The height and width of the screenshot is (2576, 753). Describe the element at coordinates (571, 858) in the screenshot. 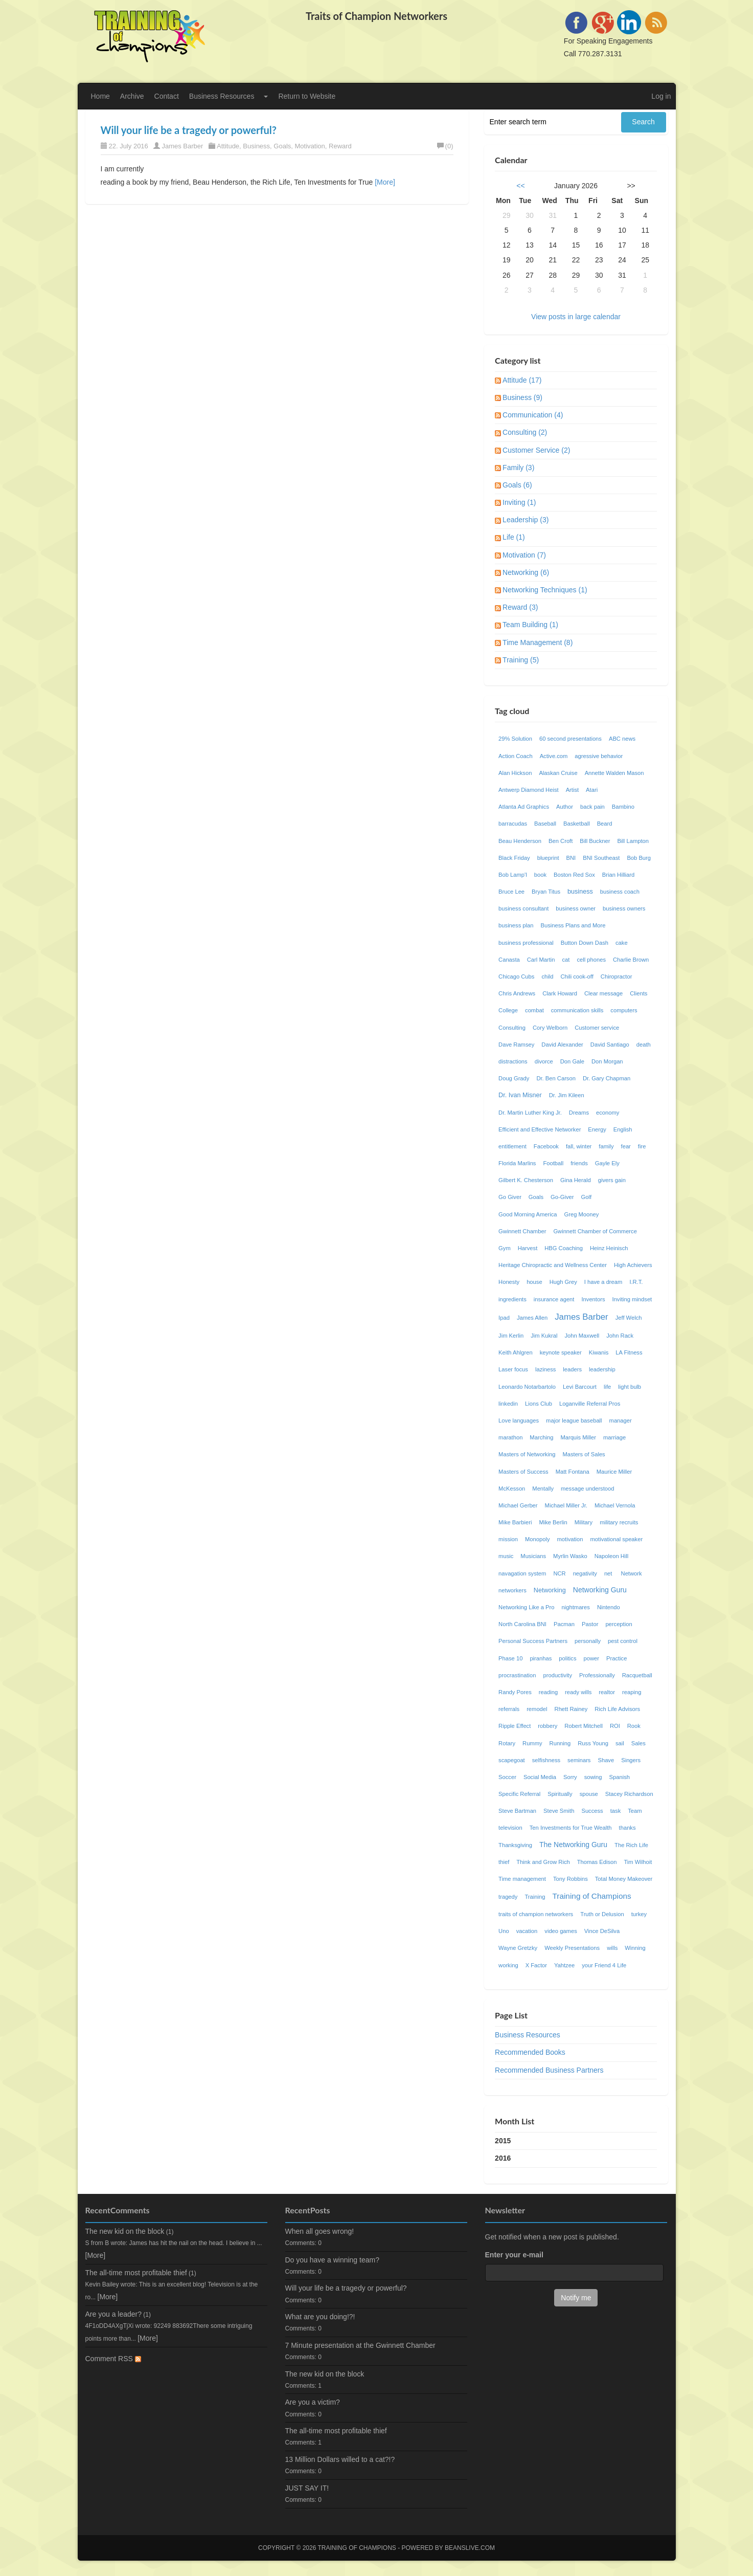

I see `BNI` at that location.